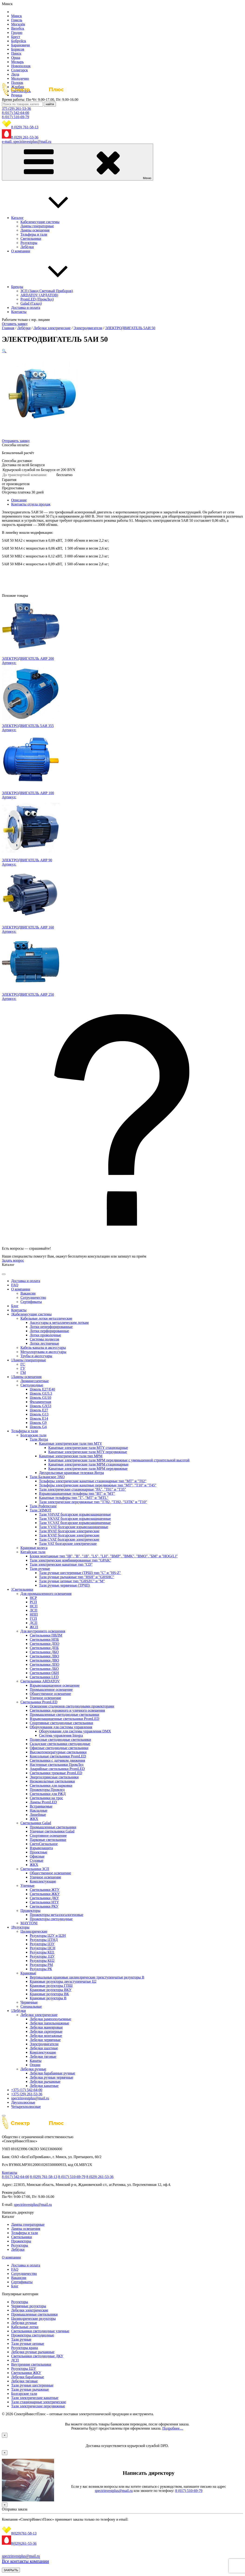 The width and height of the screenshot is (245, 2576). Describe the element at coordinates (51, 1919) in the screenshot. I see `Прожекторы светодиодные` at that location.